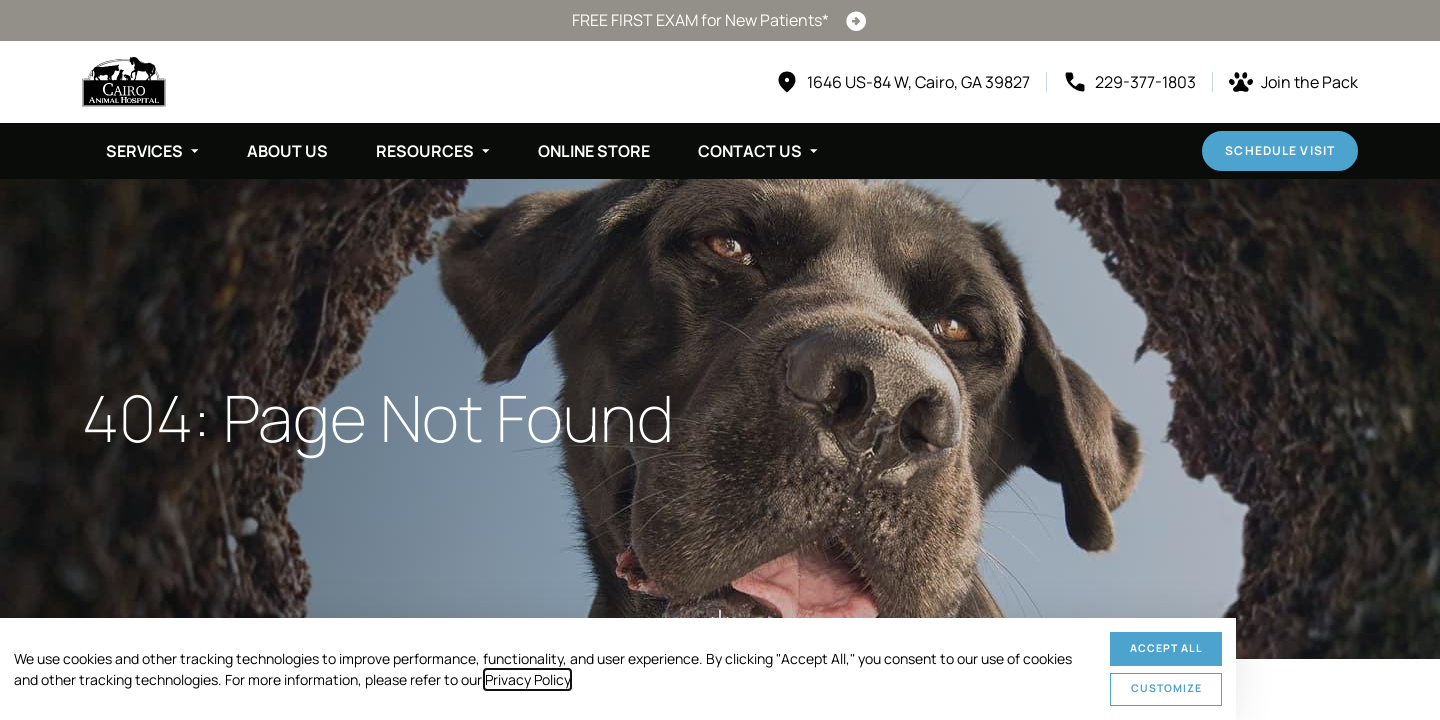  Describe the element at coordinates (287, 151) in the screenshot. I see `About Us` at that location.